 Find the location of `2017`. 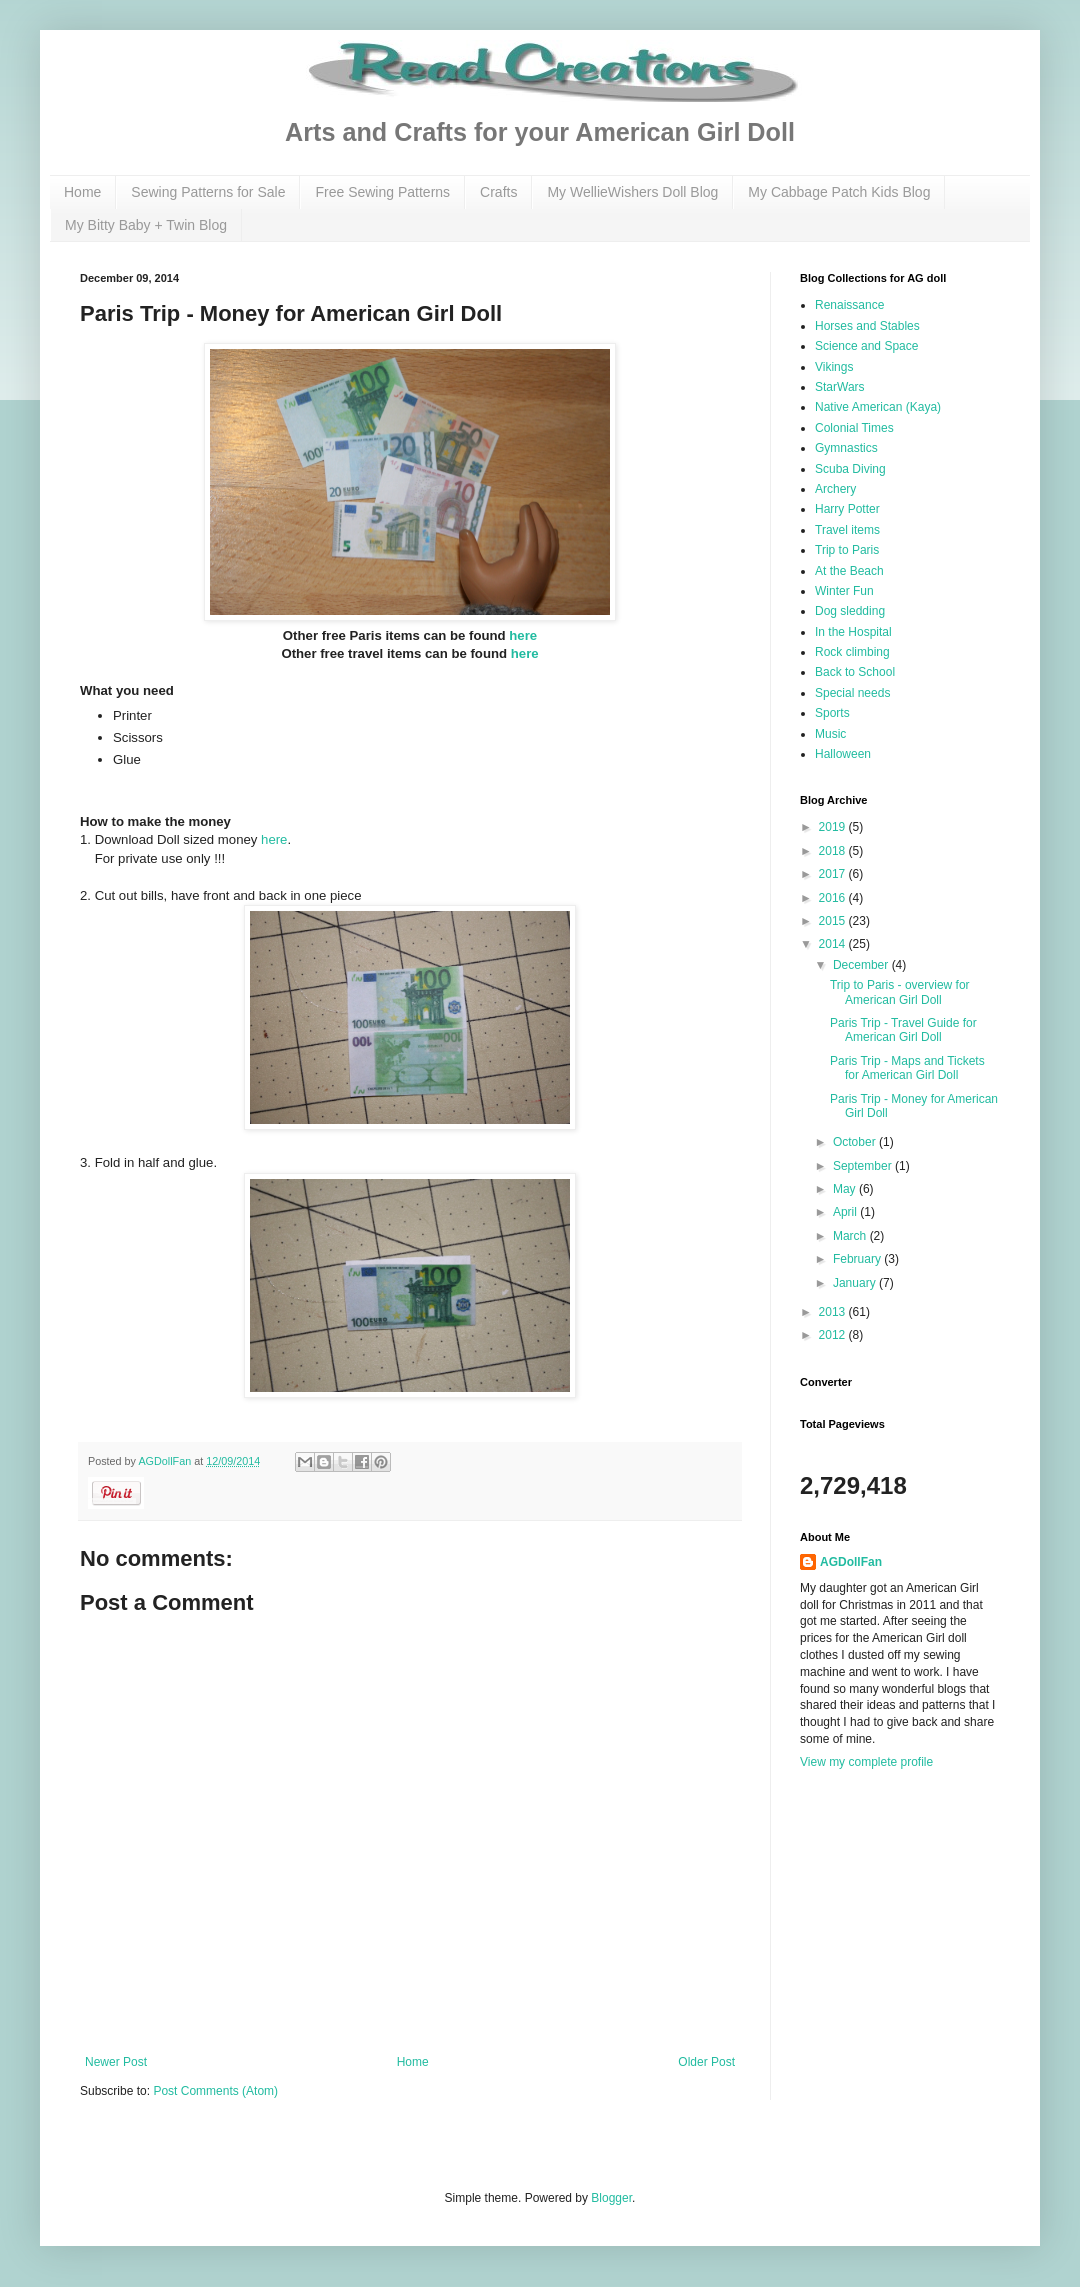

2017 is located at coordinates (834, 874).